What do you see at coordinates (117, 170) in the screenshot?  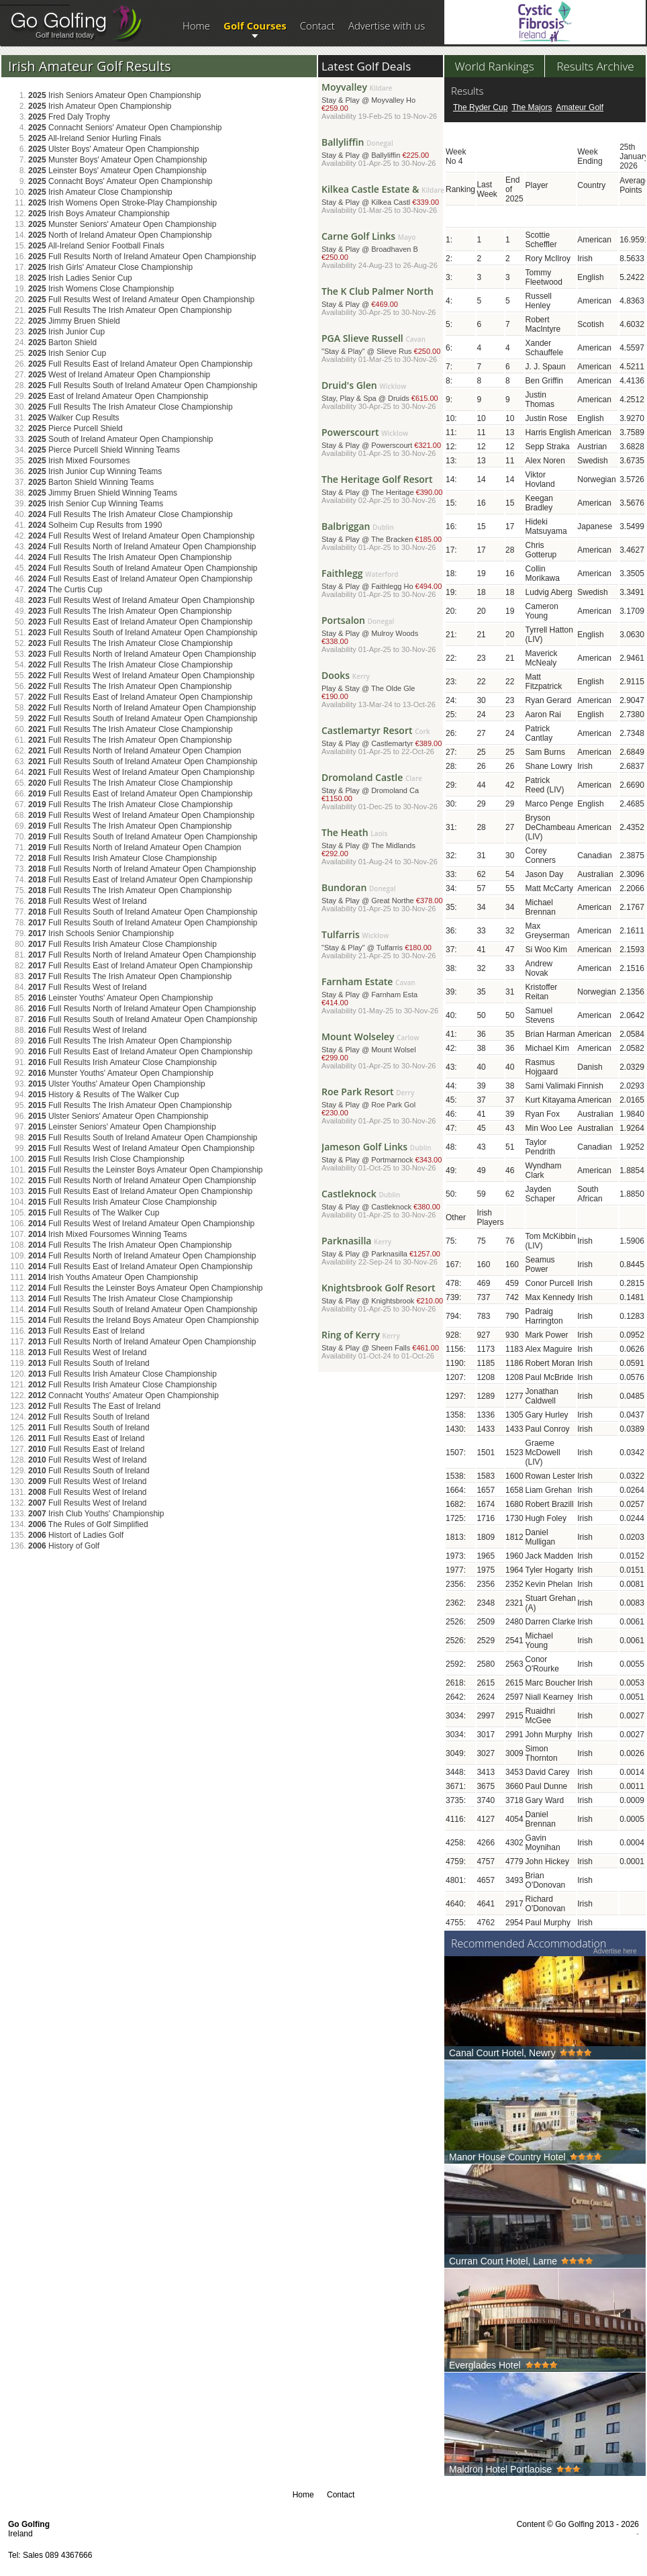 I see `Leinster Boys' Amateur Open Championship` at bounding box center [117, 170].